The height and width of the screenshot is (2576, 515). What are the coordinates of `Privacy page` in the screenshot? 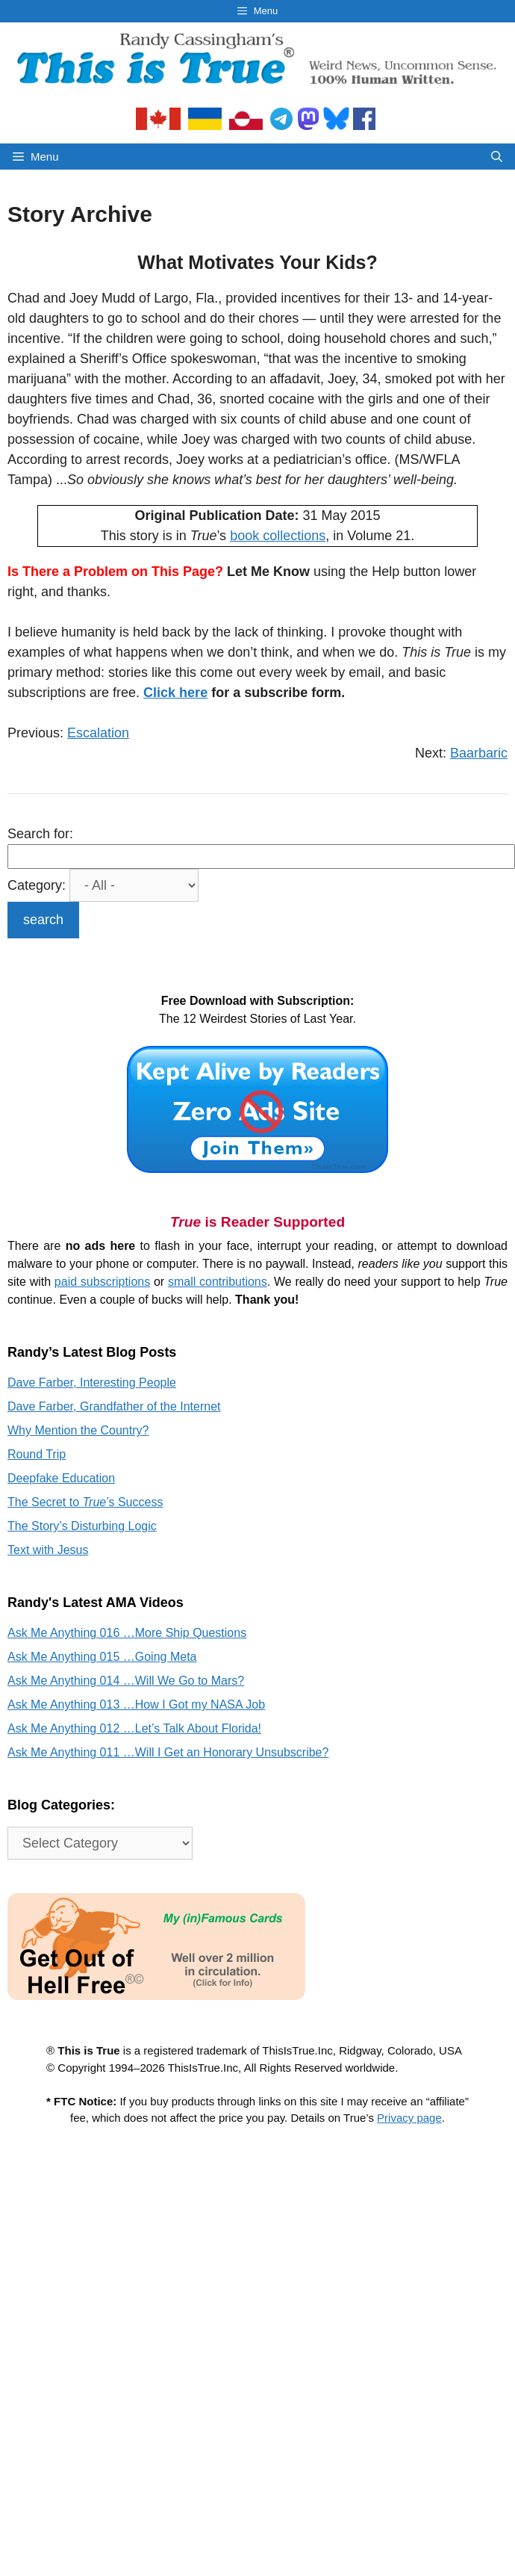 It's located at (409, 2117).